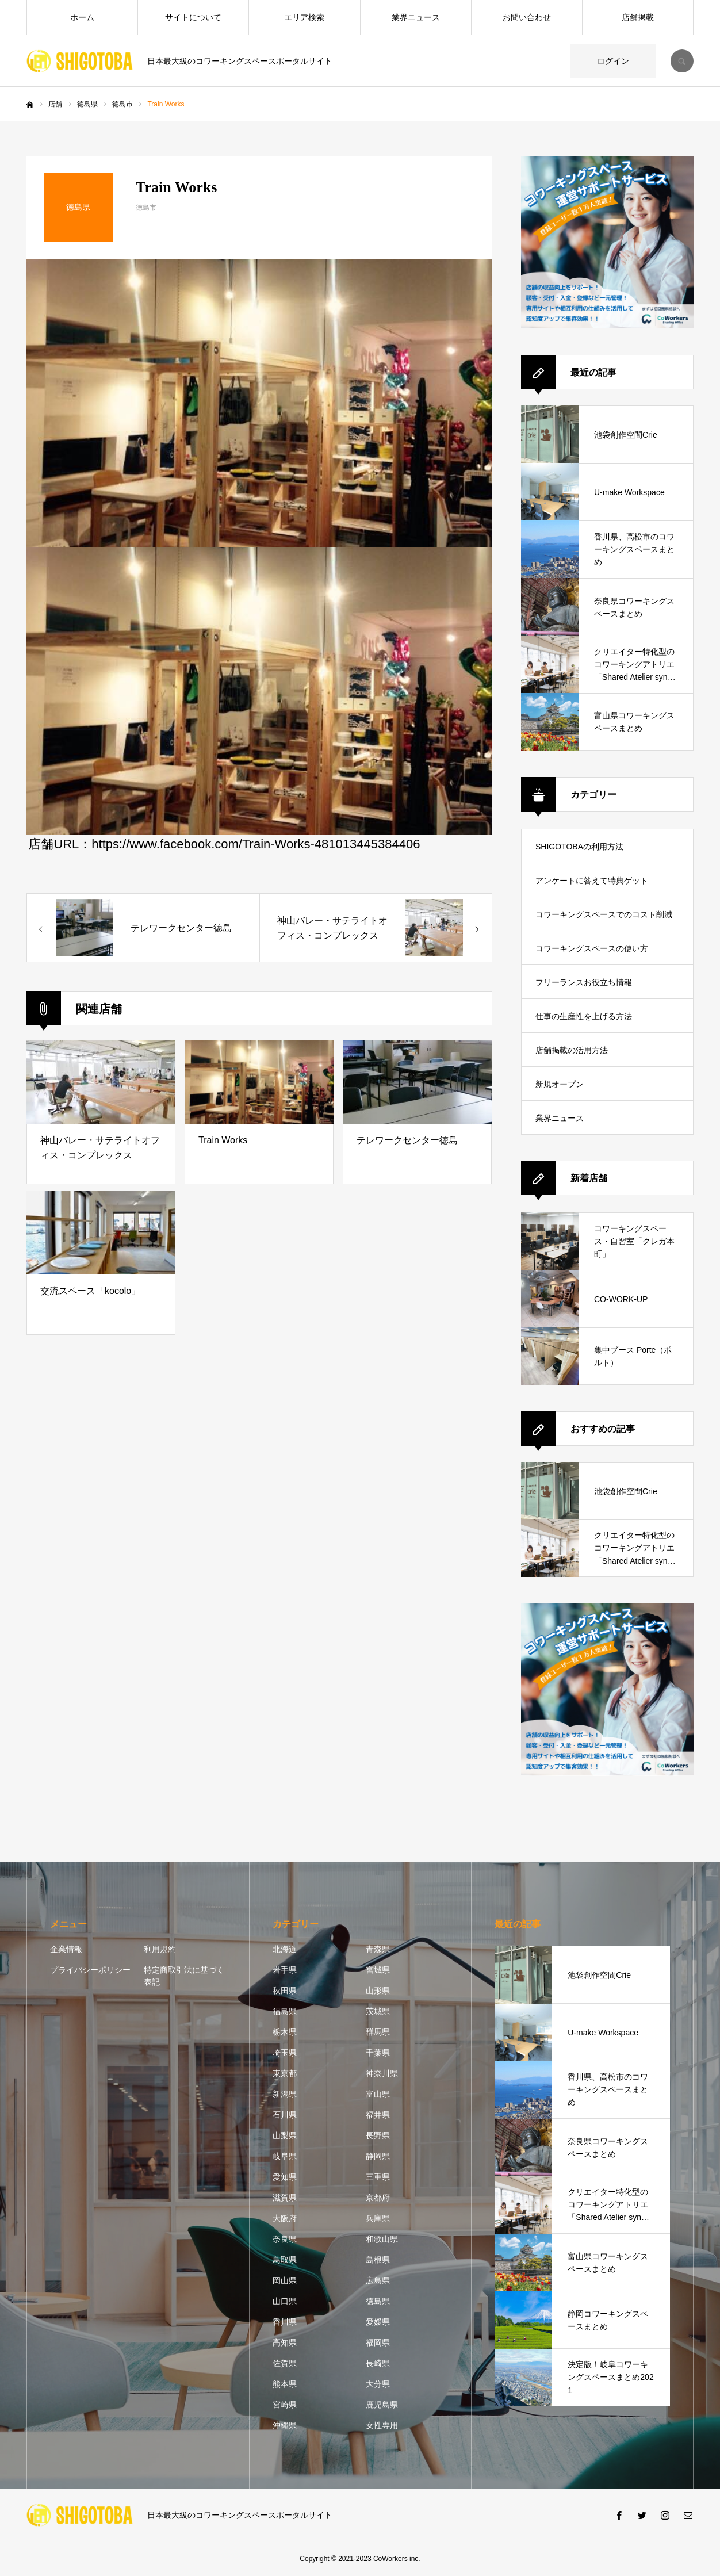 This screenshot has width=720, height=2576. I want to click on 長崎県, so click(378, 2363).